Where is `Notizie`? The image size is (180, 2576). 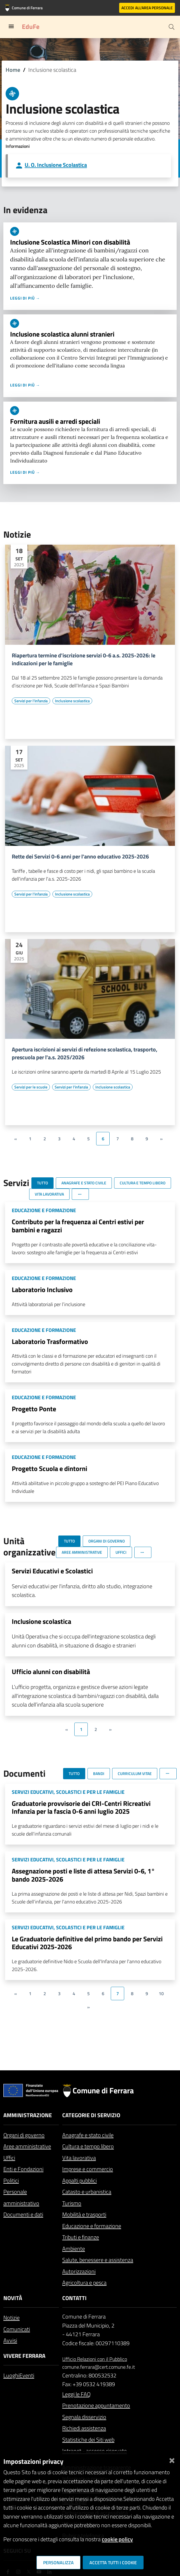 Notizie is located at coordinates (11, 2317).